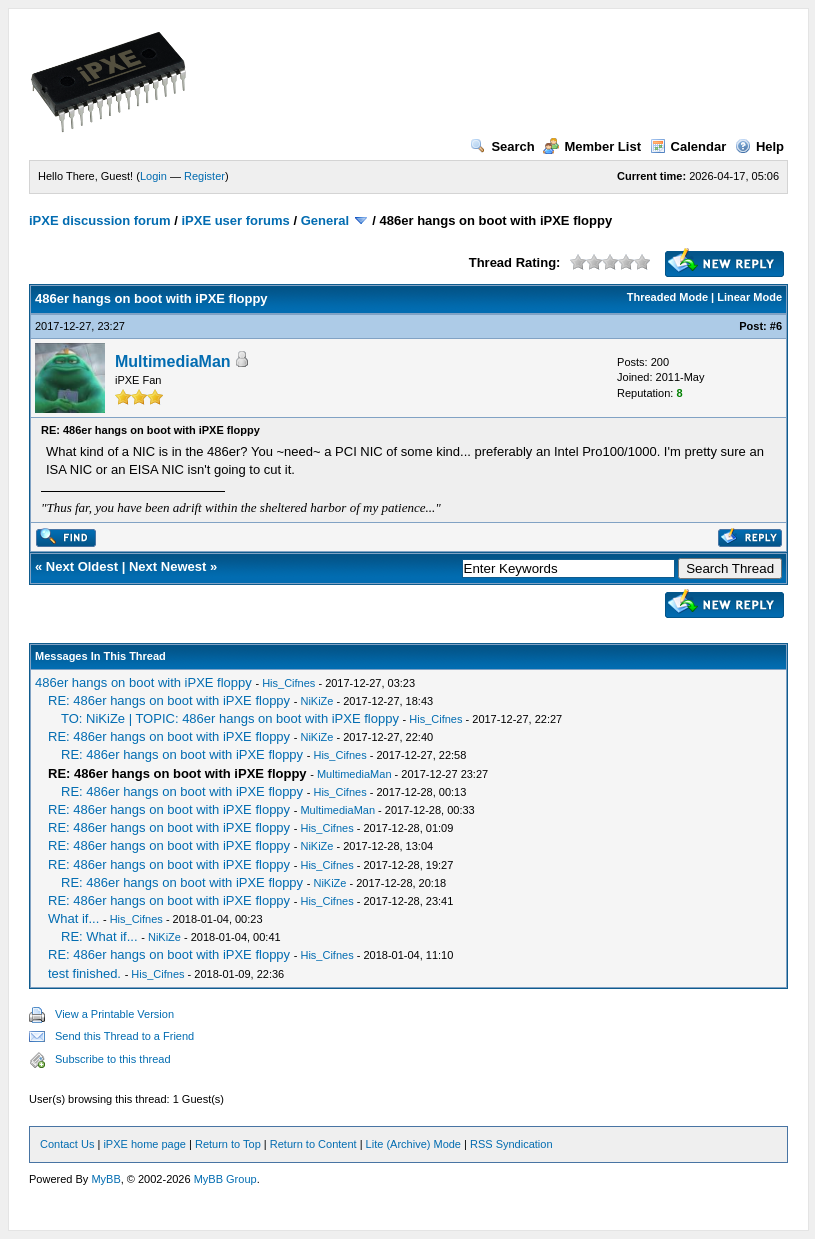 This screenshot has width=815, height=1239. What do you see at coordinates (73, 918) in the screenshot?
I see `What if...` at bounding box center [73, 918].